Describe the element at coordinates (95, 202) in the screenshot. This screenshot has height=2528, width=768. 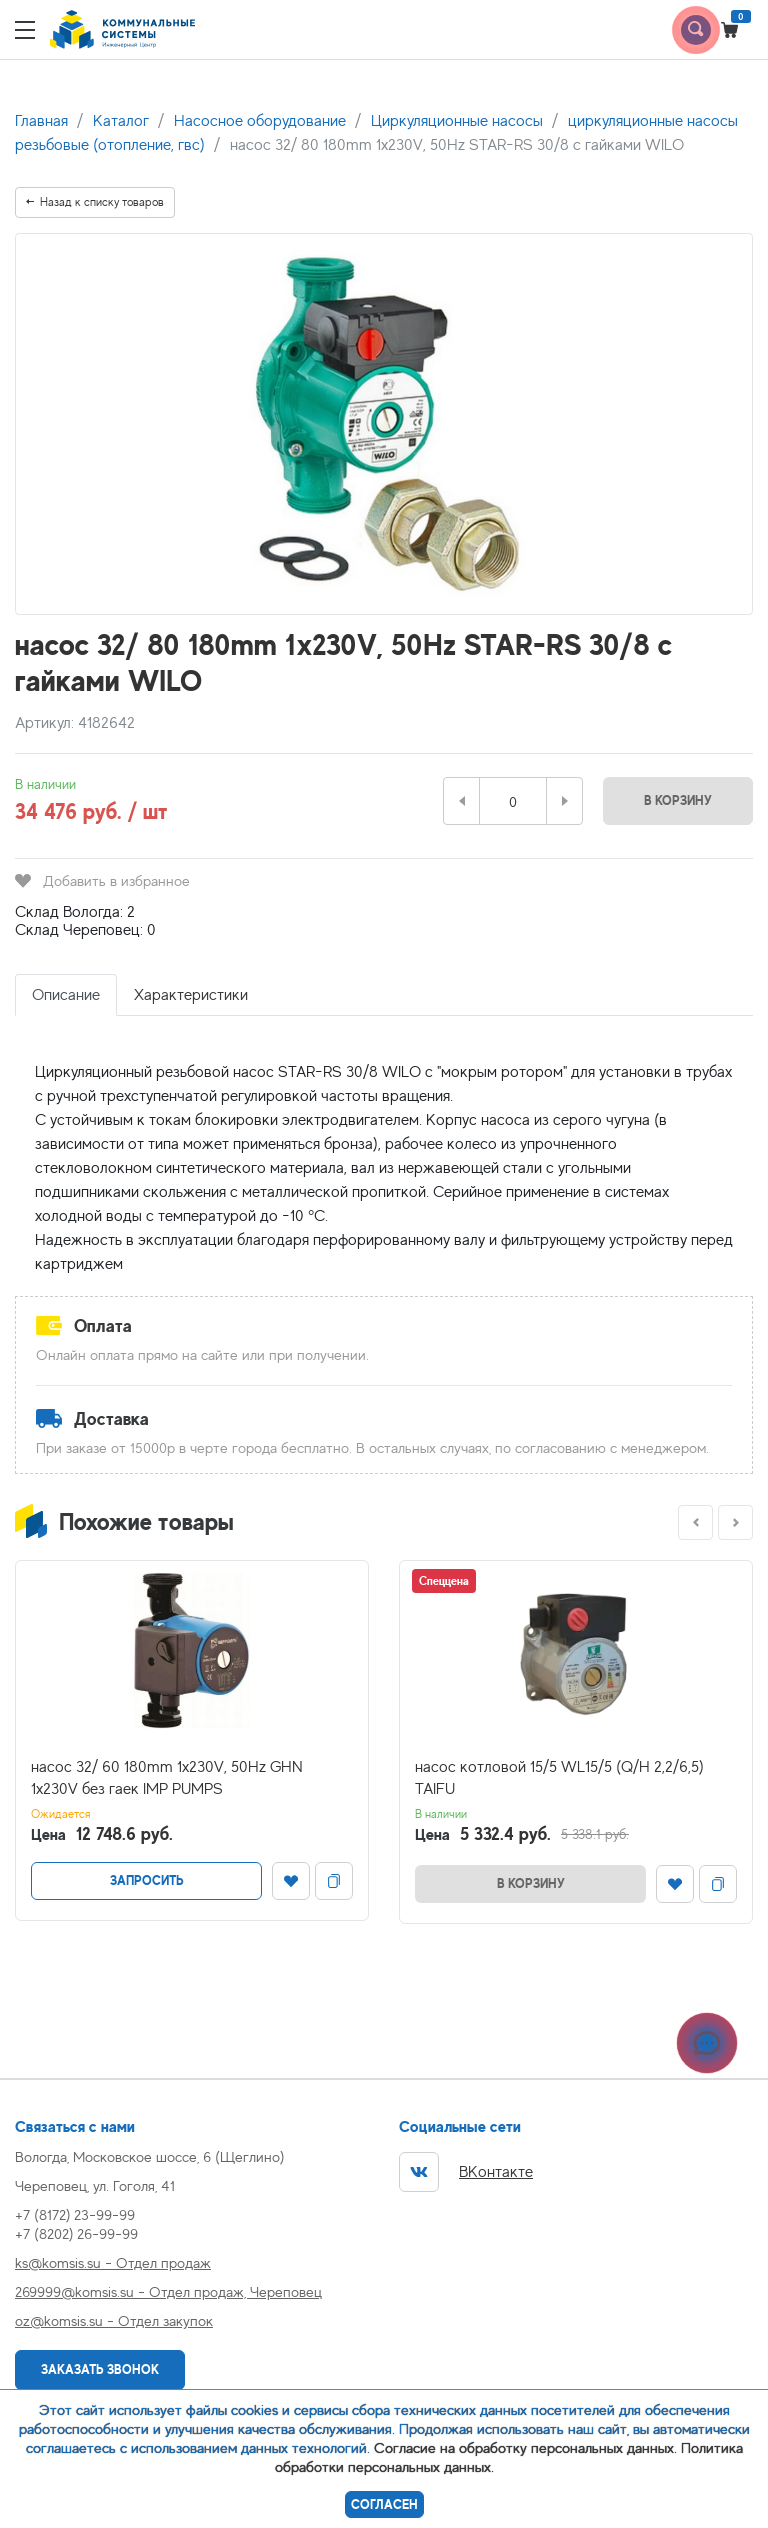
I see `Назад к списку товаров` at that location.